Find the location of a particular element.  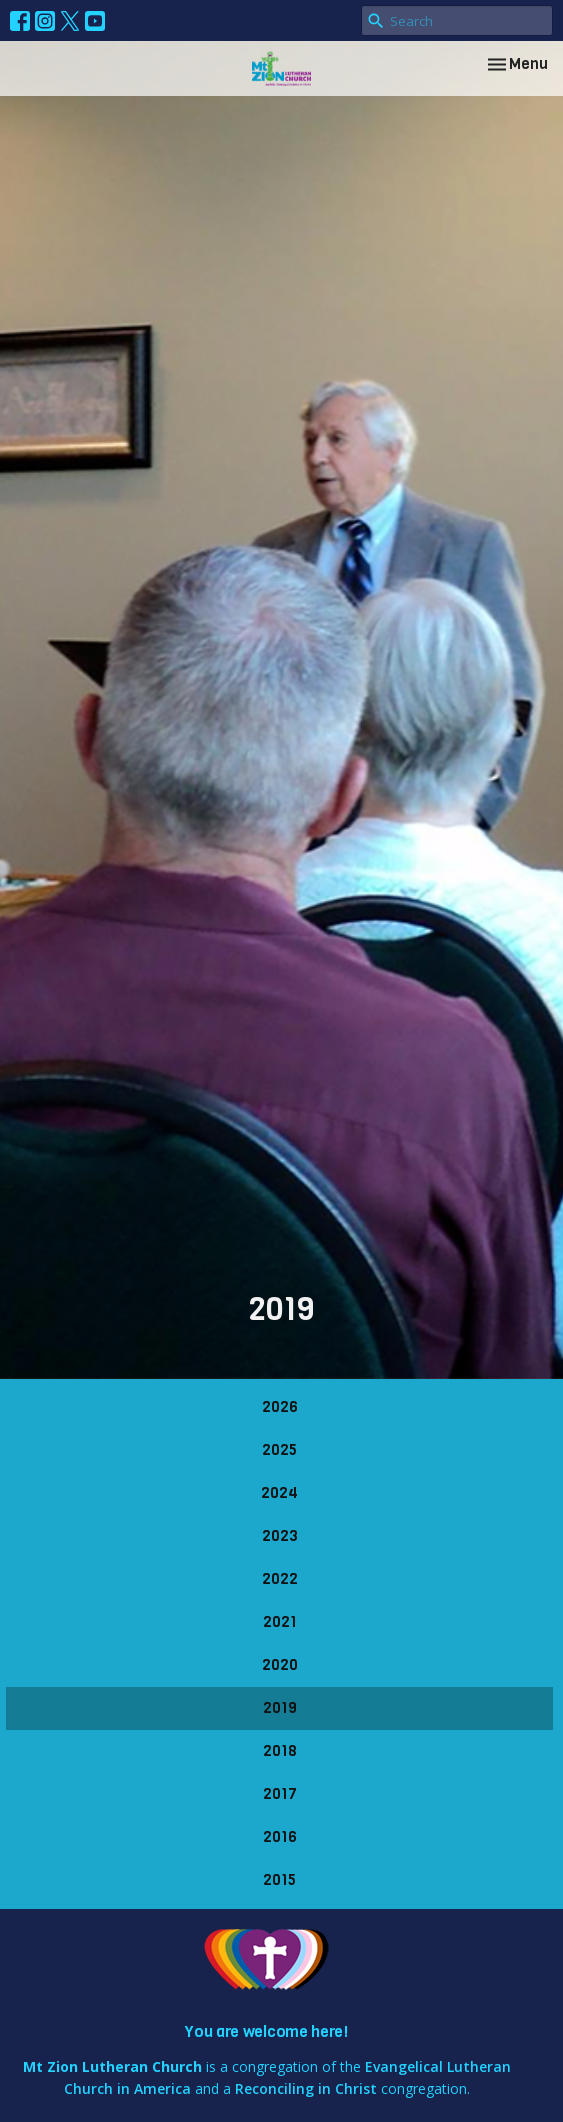

2021 is located at coordinates (280, 1622).